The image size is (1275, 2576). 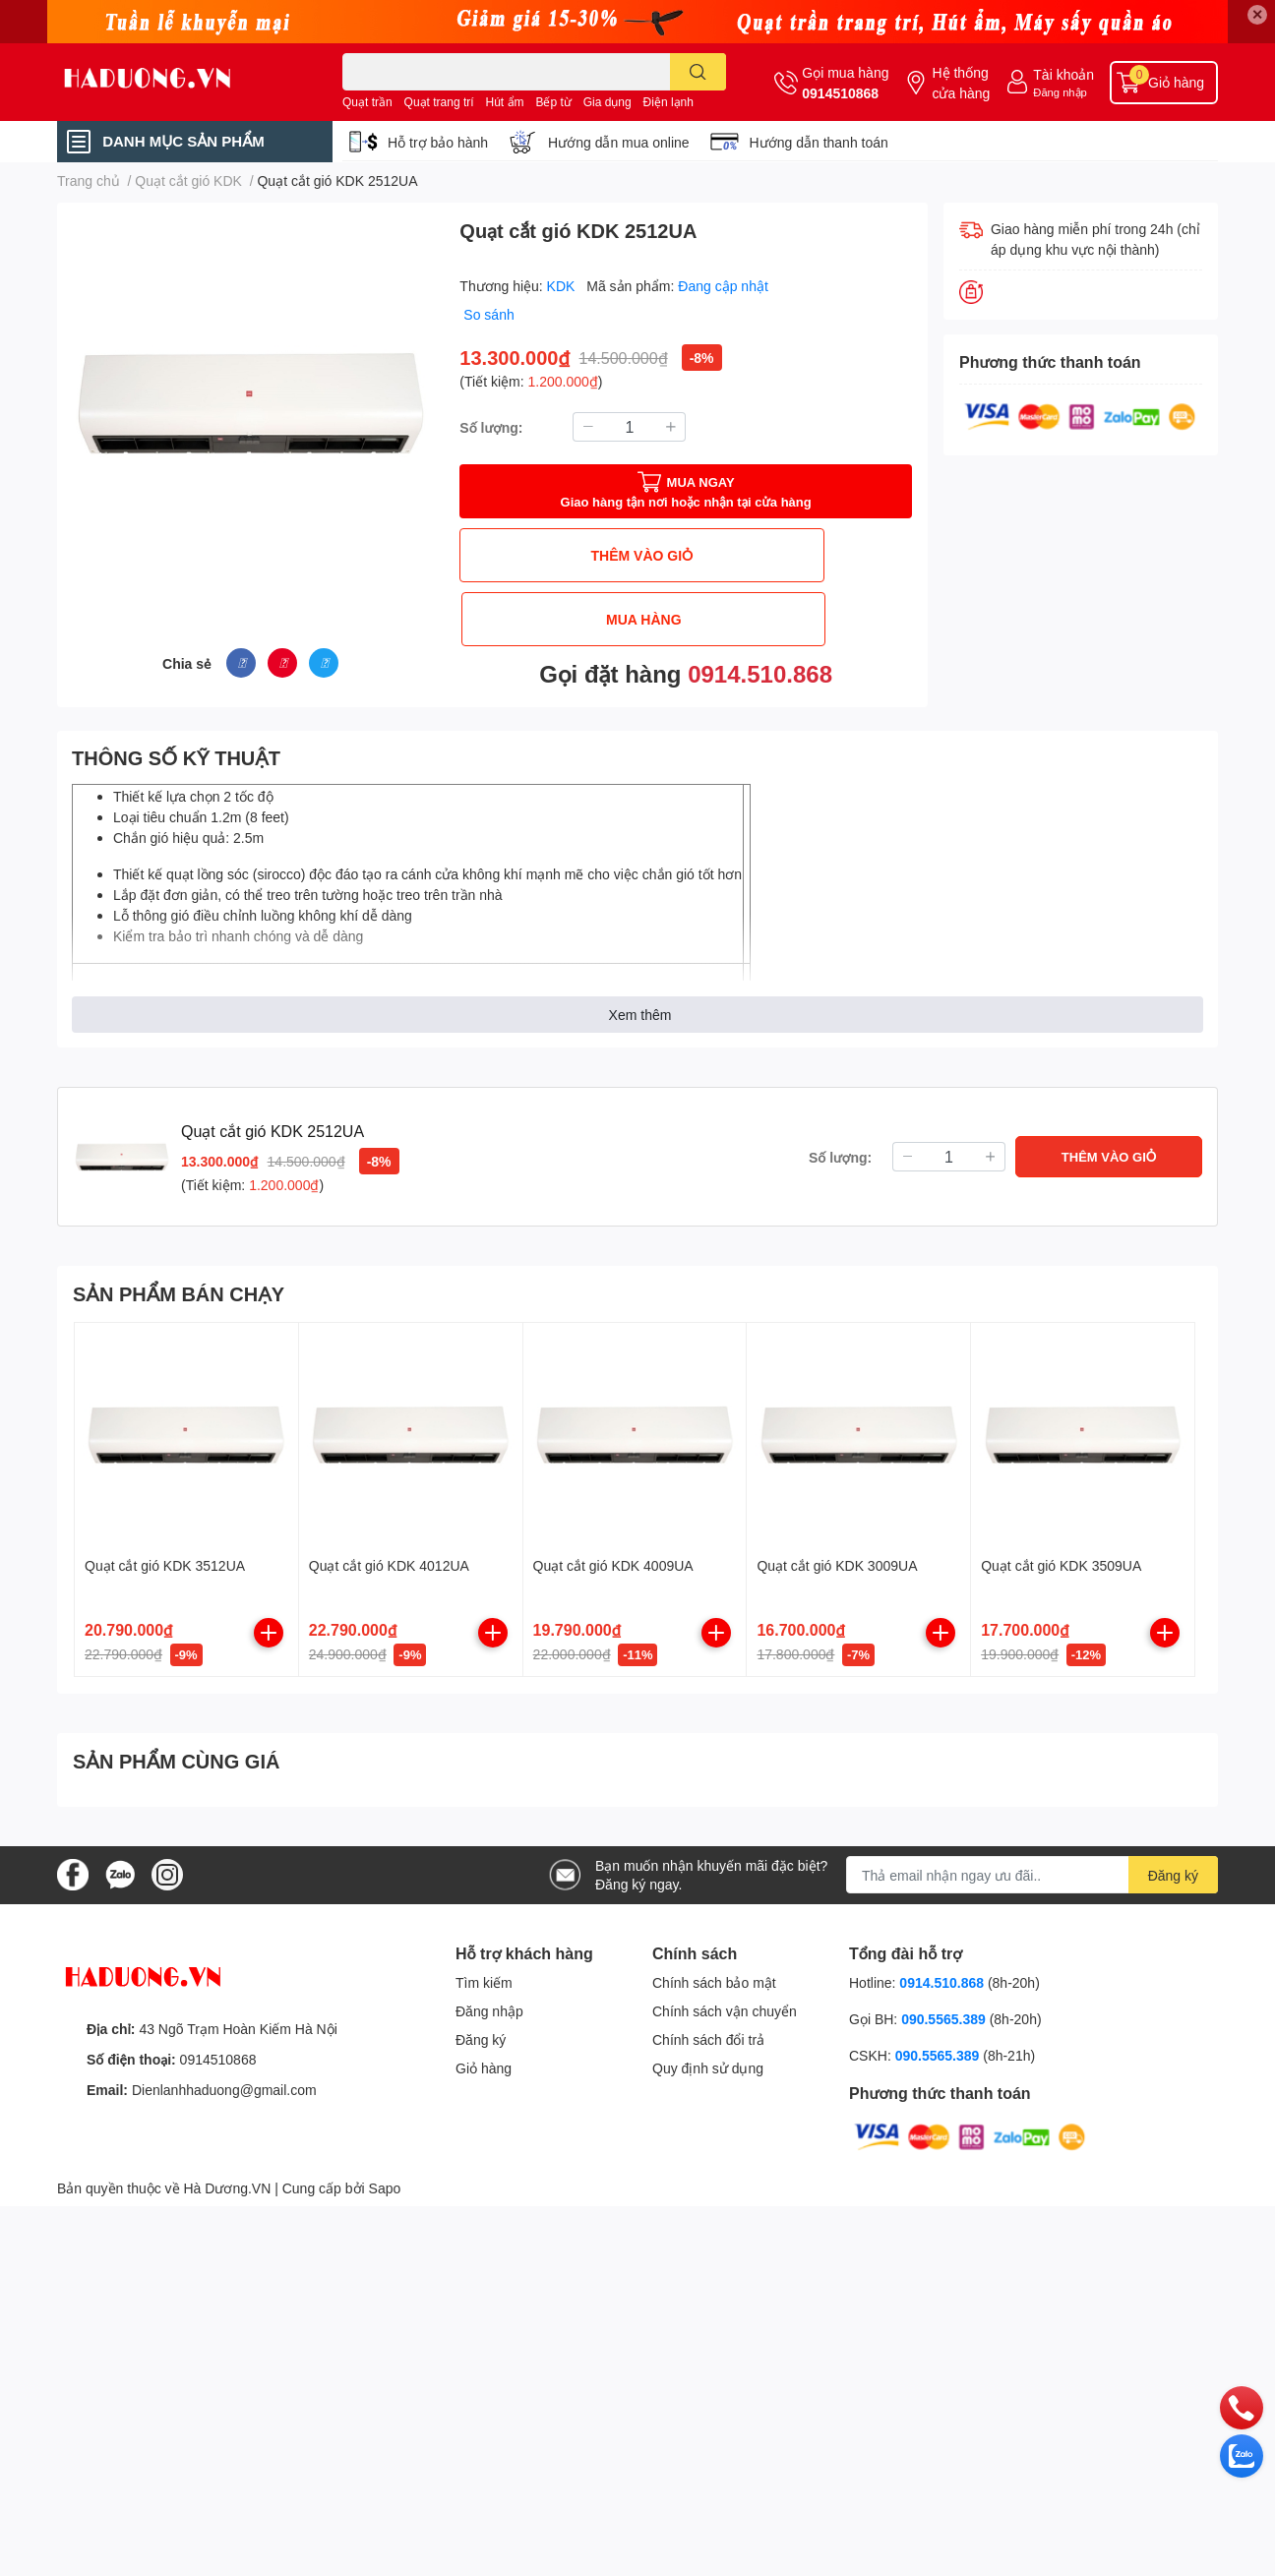 What do you see at coordinates (819, 142) in the screenshot?
I see `Hướng dẫn thanh toán` at bounding box center [819, 142].